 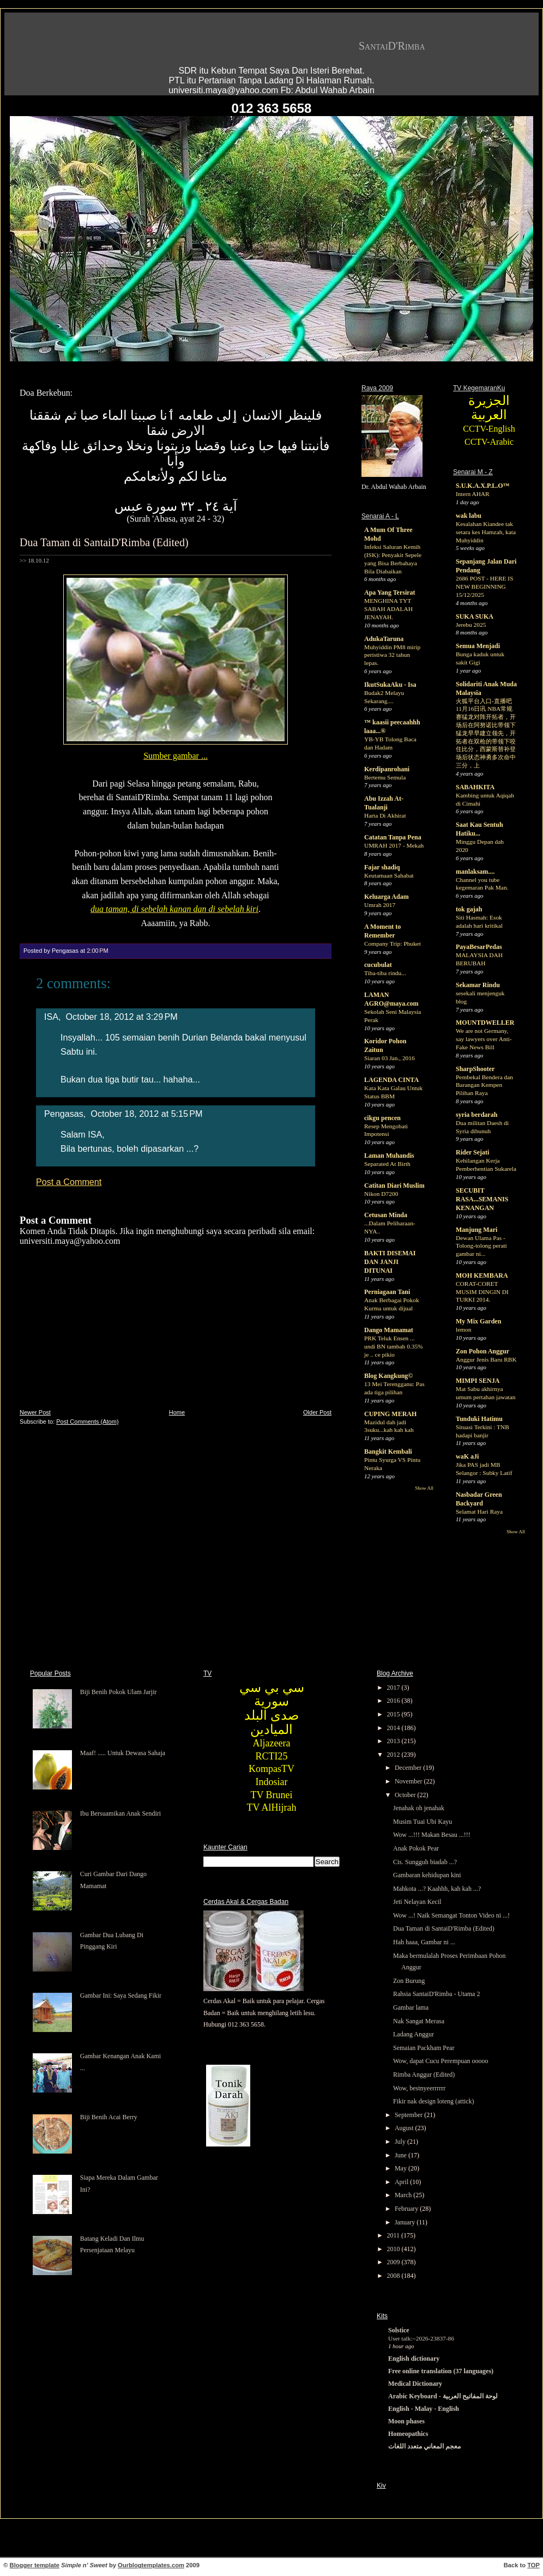 I want to click on Keluarga Adam, so click(x=386, y=896).